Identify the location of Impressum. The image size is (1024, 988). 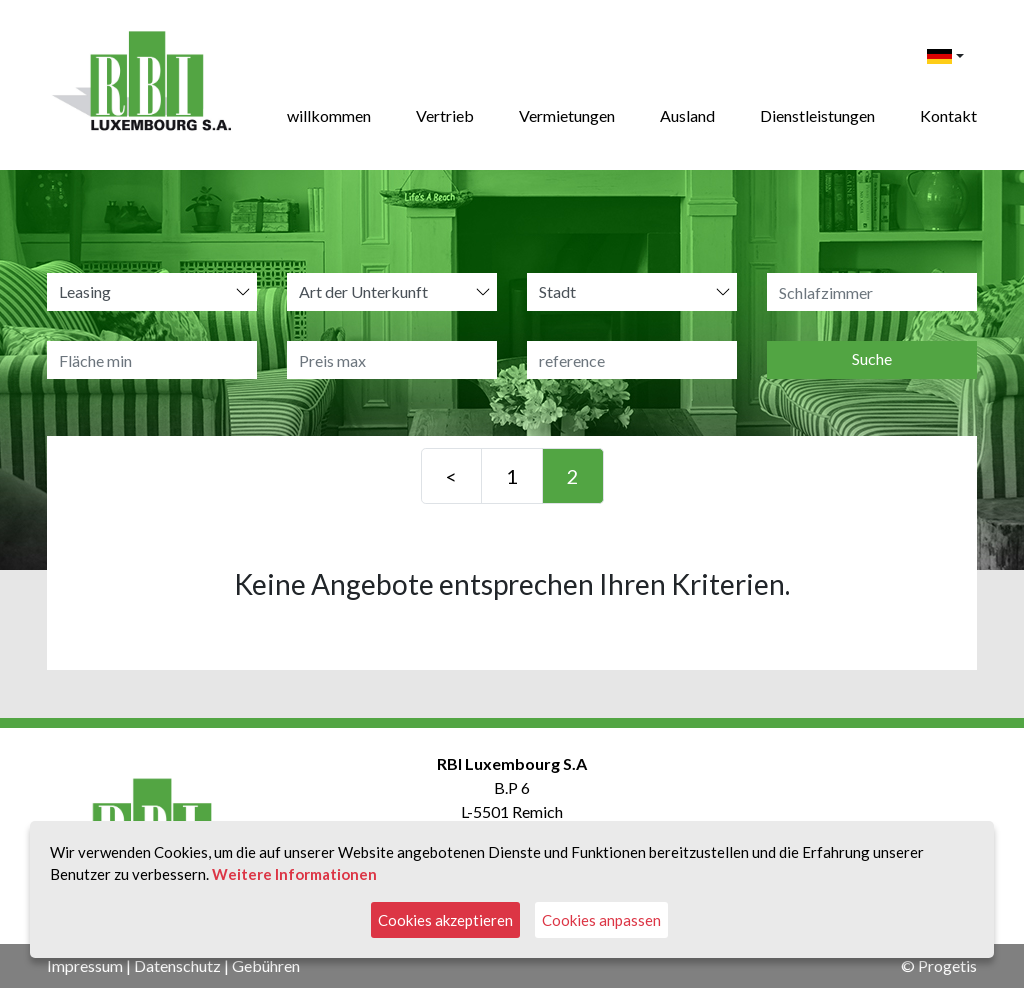
(85, 965).